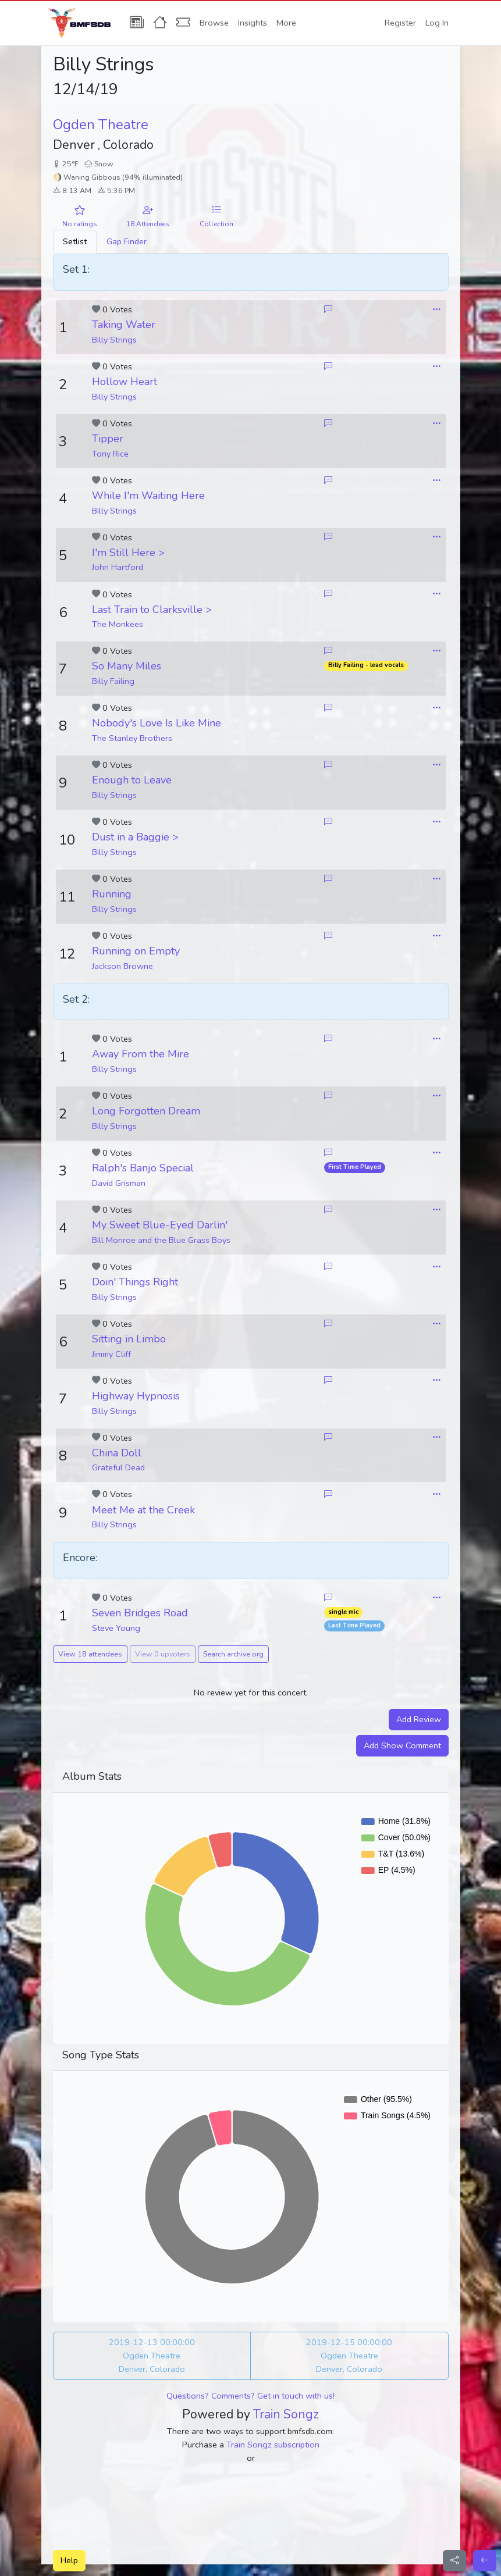  Describe the element at coordinates (132, 780) in the screenshot. I see `Enough to Leave` at that location.